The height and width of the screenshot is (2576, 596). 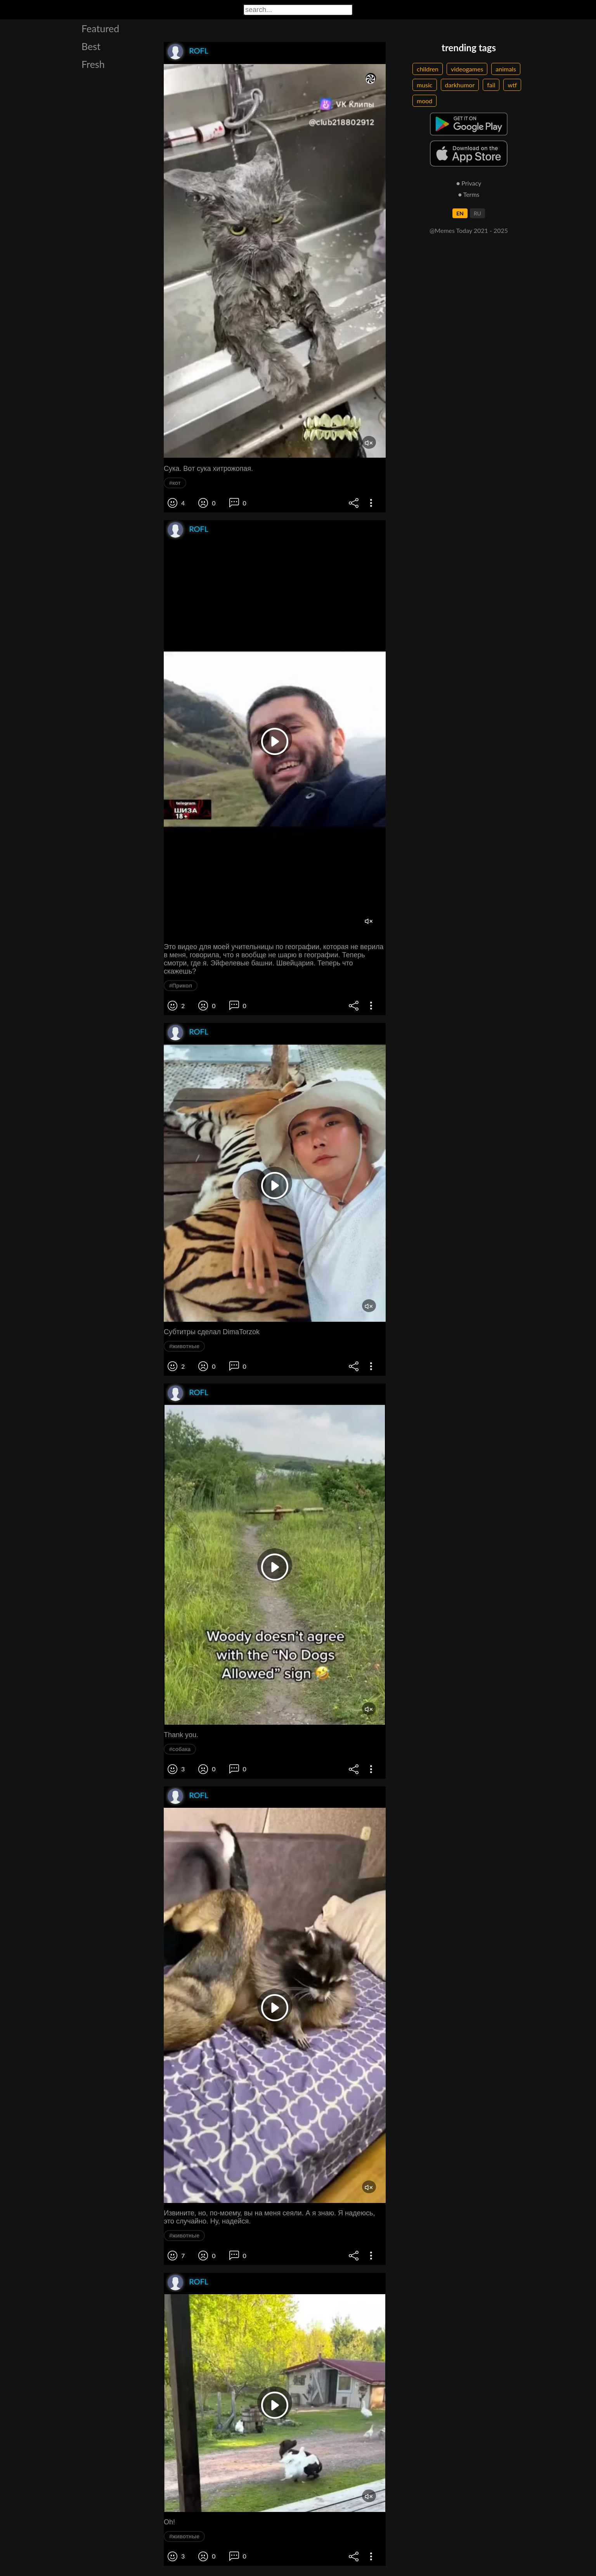 I want to click on RU, so click(x=477, y=213).